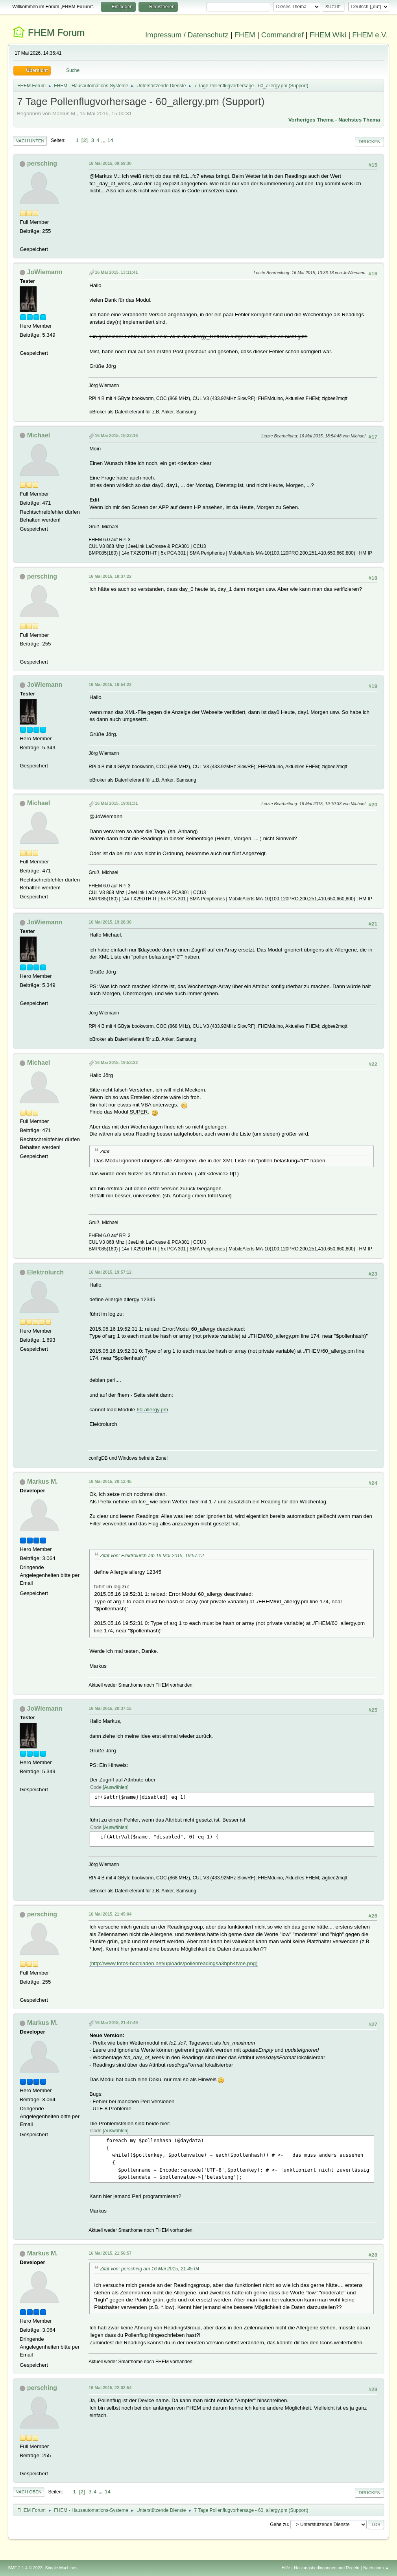  I want to click on Nach oben, so click(28, 2491).